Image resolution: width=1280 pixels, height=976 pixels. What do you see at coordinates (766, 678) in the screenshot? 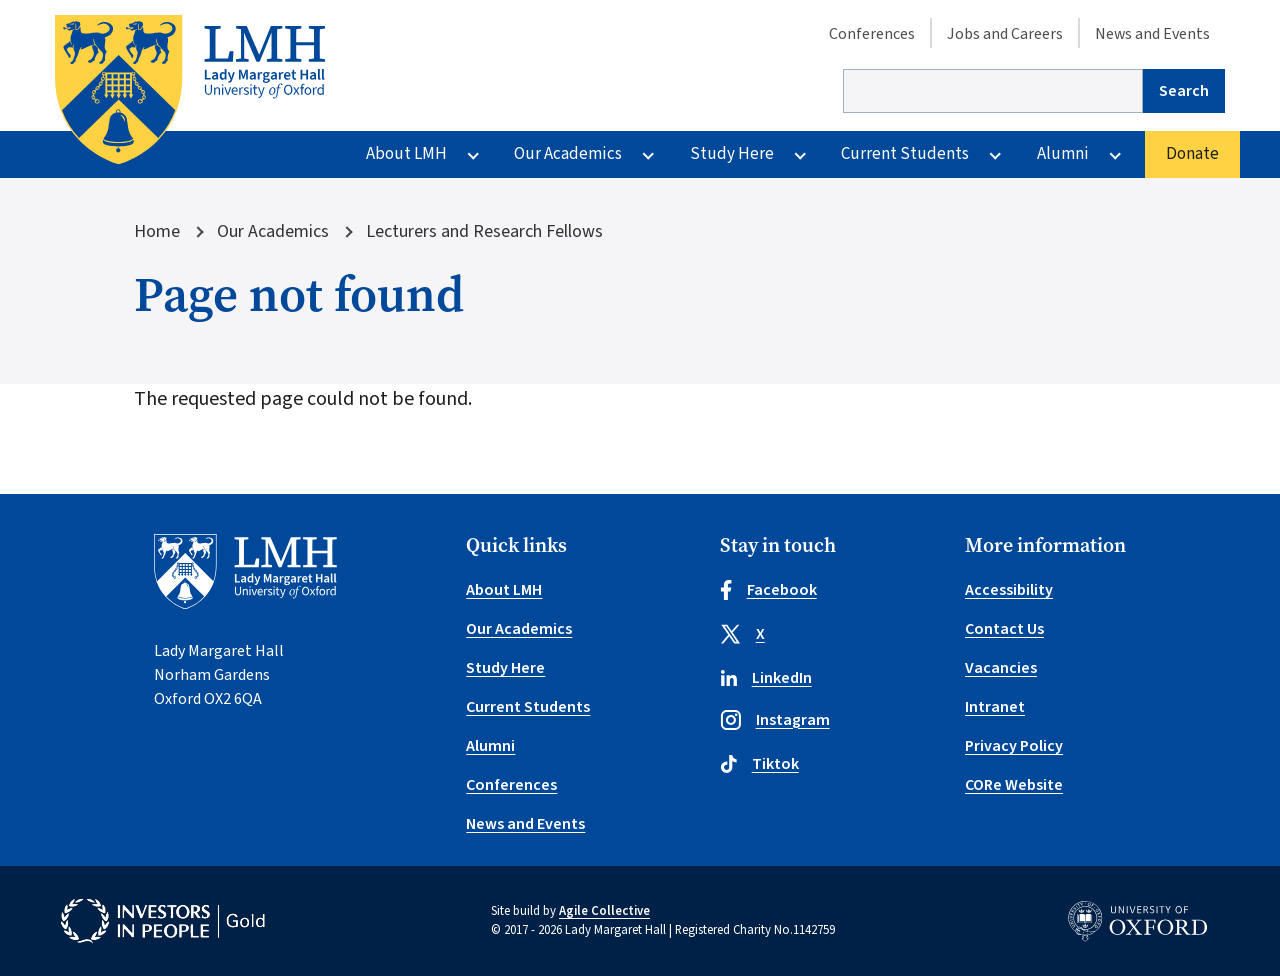
I see `LinkedIn` at bounding box center [766, 678].